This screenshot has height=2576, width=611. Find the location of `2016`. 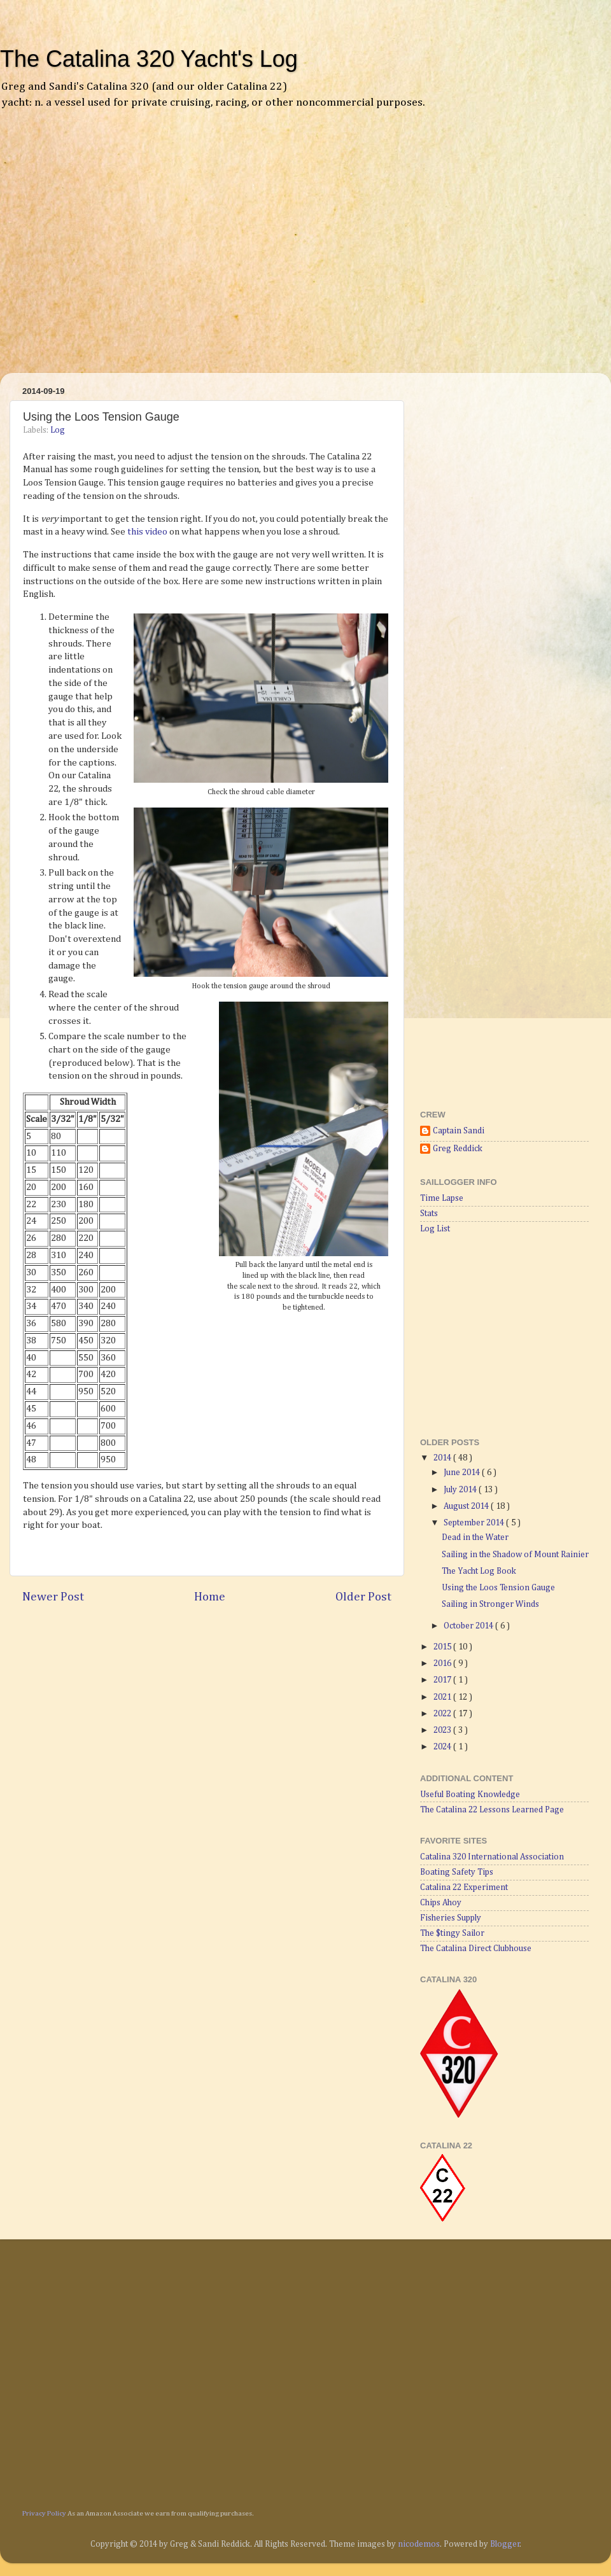

2016 is located at coordinates (443, 1663).